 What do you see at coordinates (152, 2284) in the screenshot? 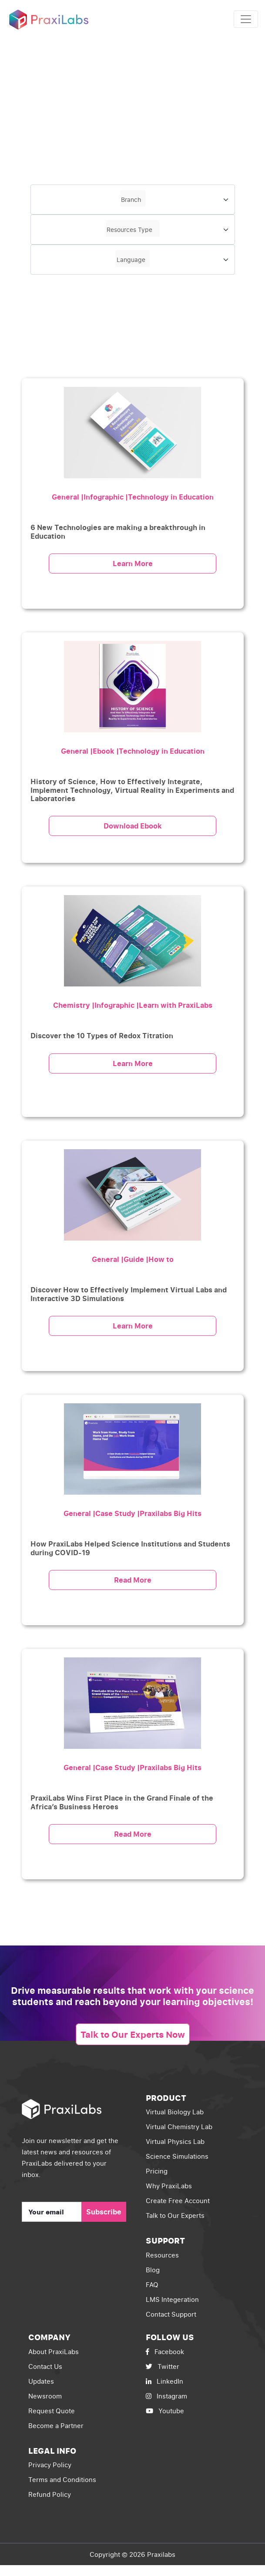
I see `FAQ` at bounding box center [152, 2284].